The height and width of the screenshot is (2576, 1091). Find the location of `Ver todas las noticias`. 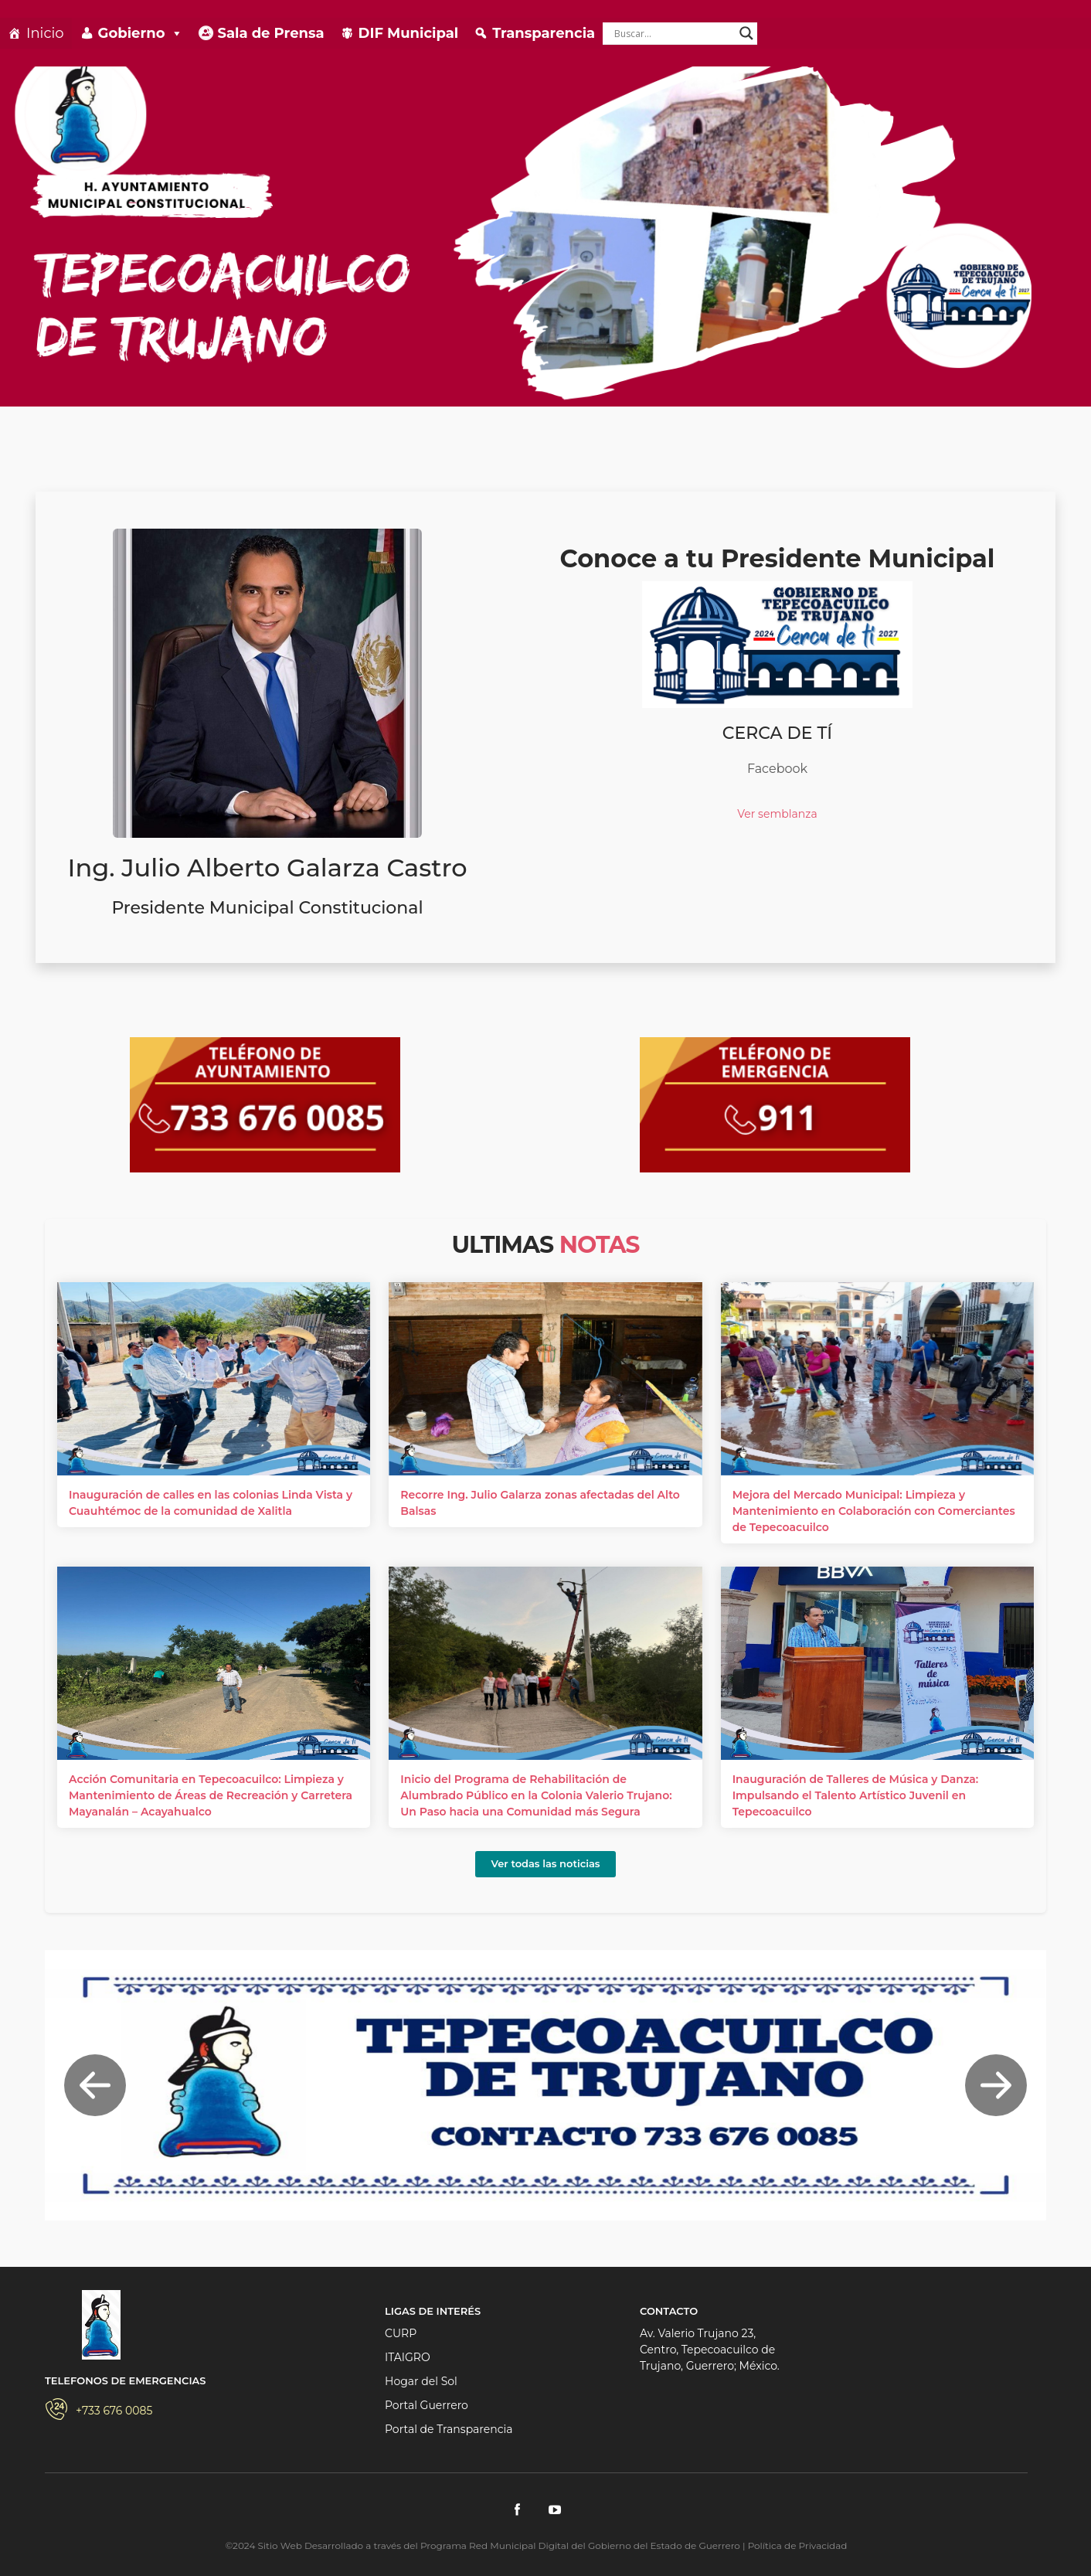

Ver todas las noticias is located at coordinates (545, 1863).